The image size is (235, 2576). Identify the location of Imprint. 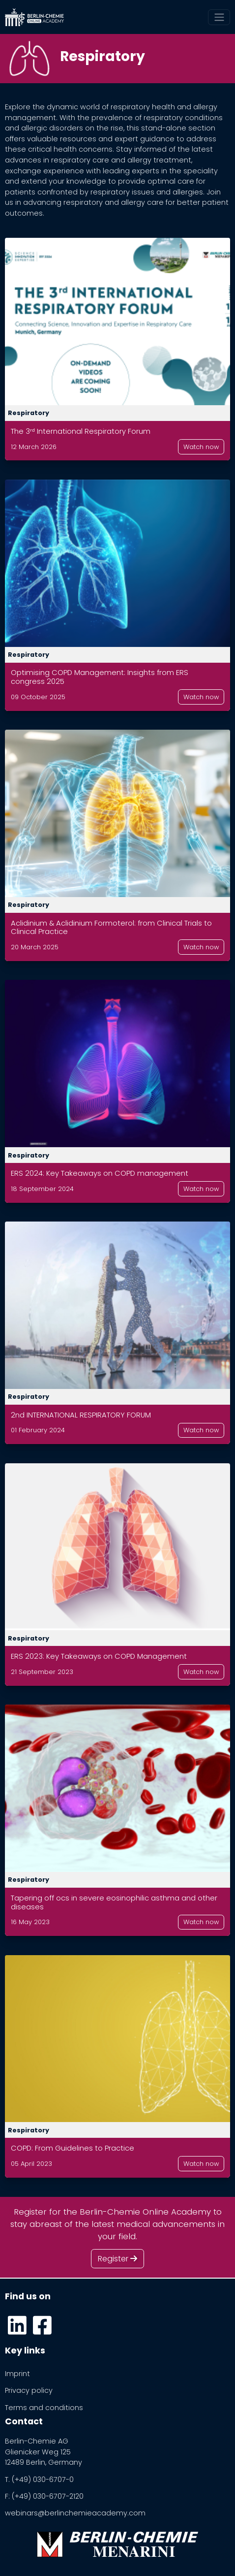
(17, 2374).